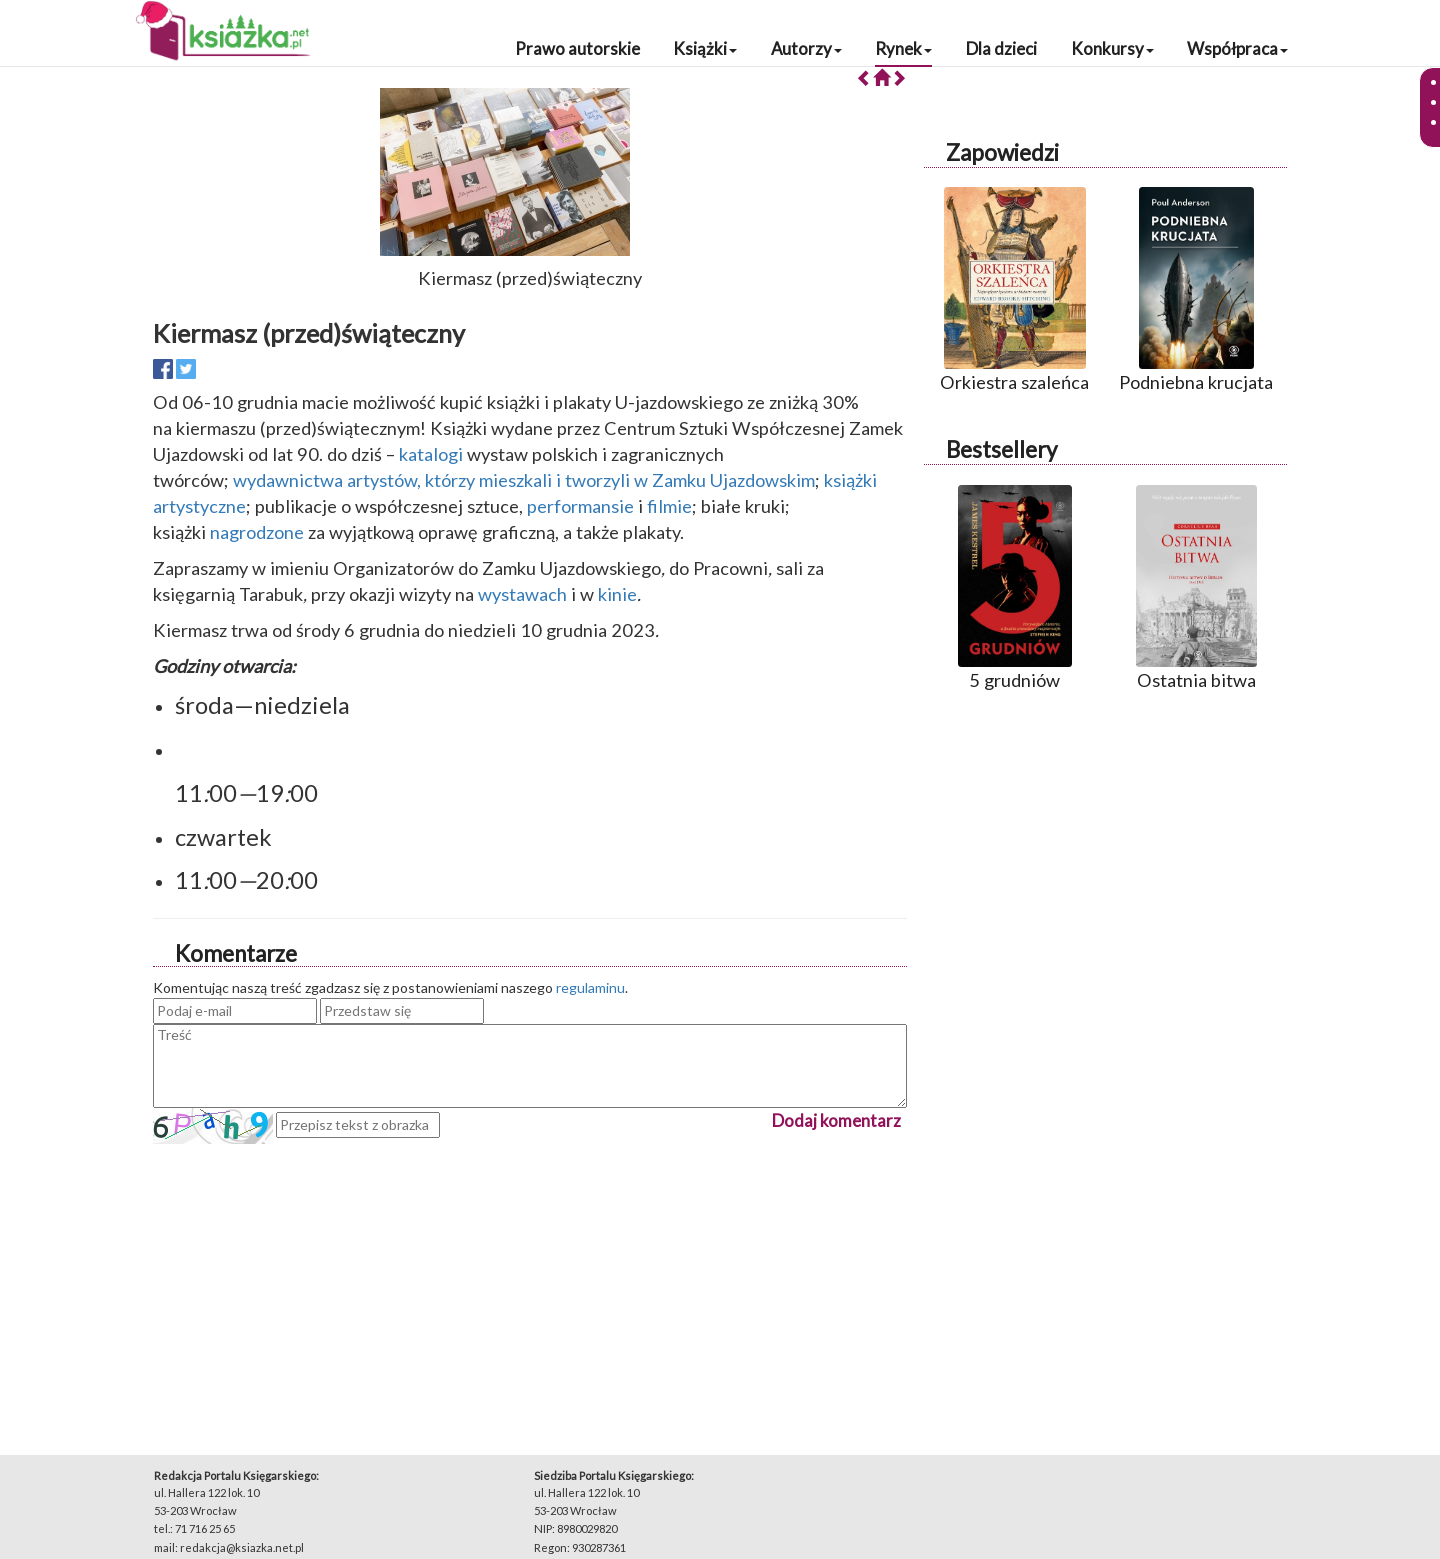  Describe the element at coordinates (1001, 449) in the screenshot. I see `Bestsellery` at that location.